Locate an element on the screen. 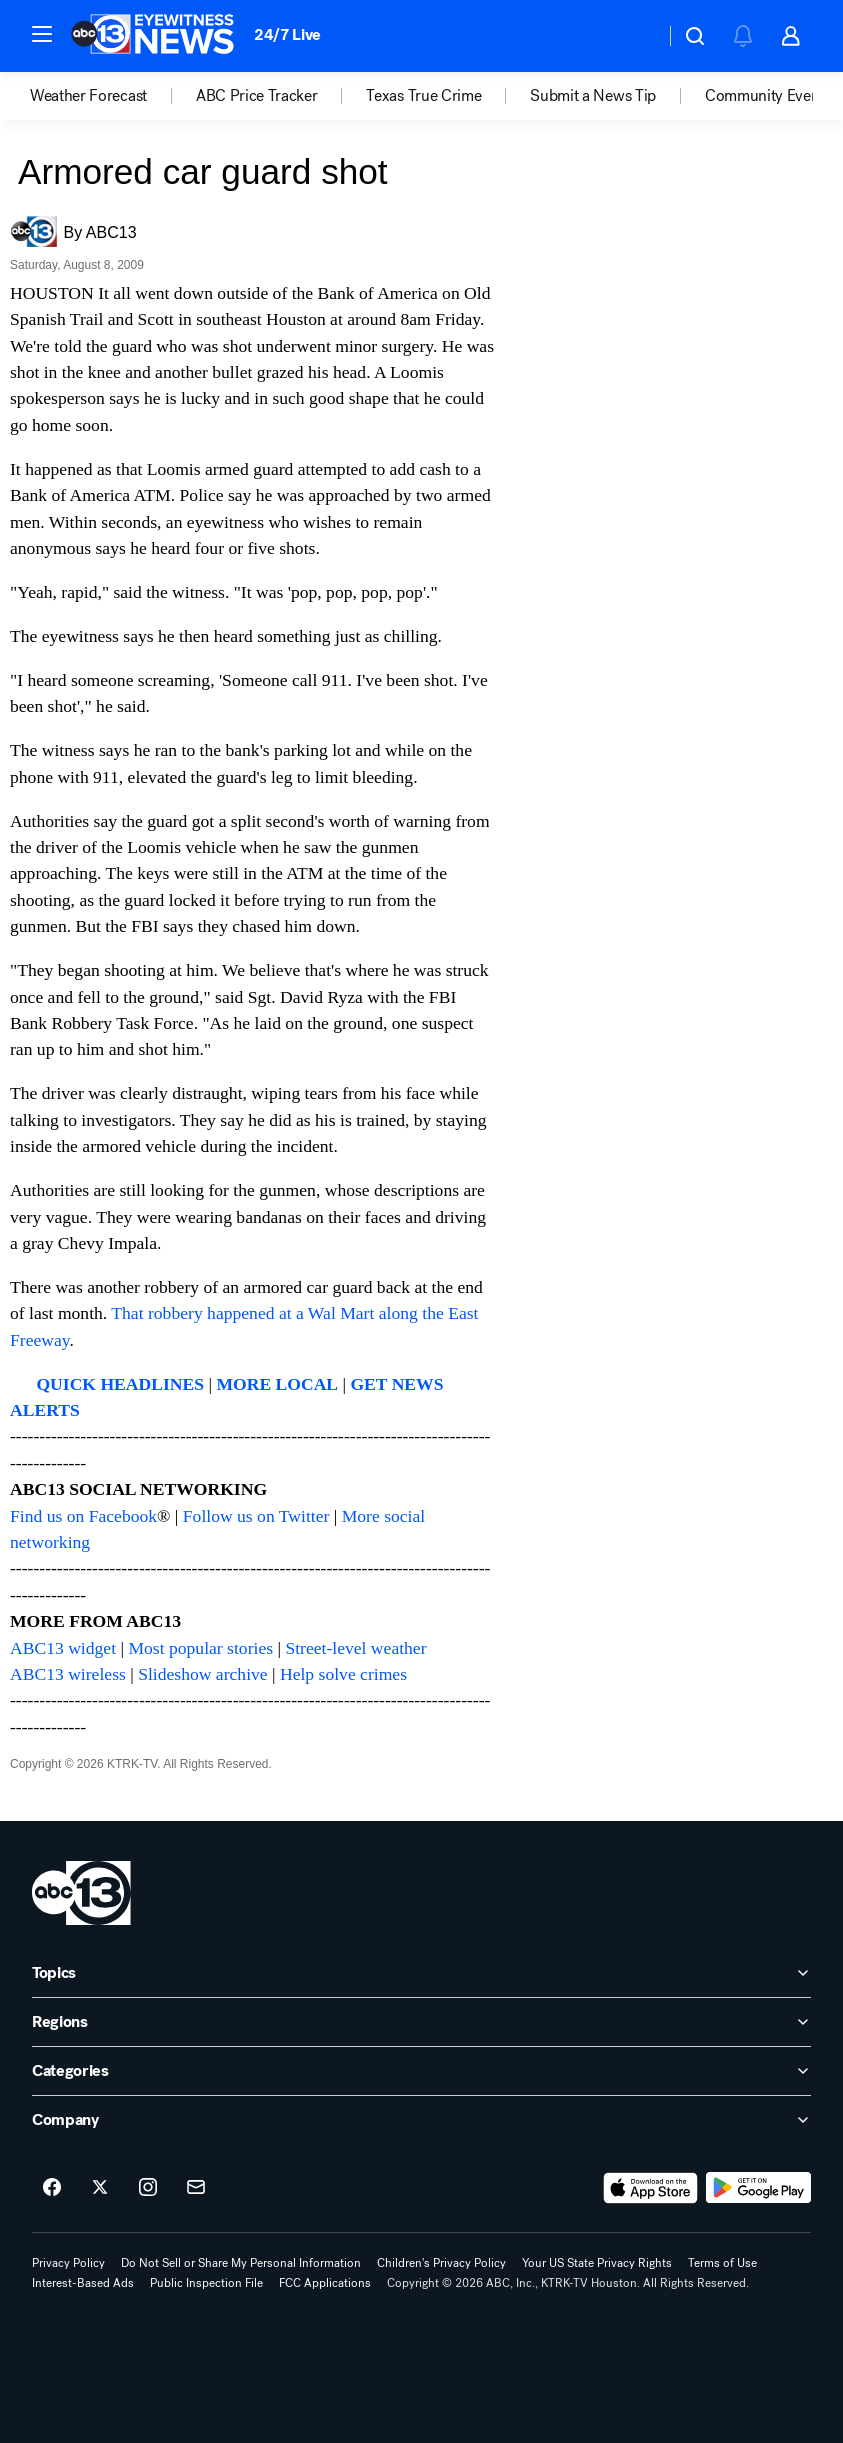 This screenshot has width=843, height=2443. [open Regions accordion] is located at coordinates (421, 2022).